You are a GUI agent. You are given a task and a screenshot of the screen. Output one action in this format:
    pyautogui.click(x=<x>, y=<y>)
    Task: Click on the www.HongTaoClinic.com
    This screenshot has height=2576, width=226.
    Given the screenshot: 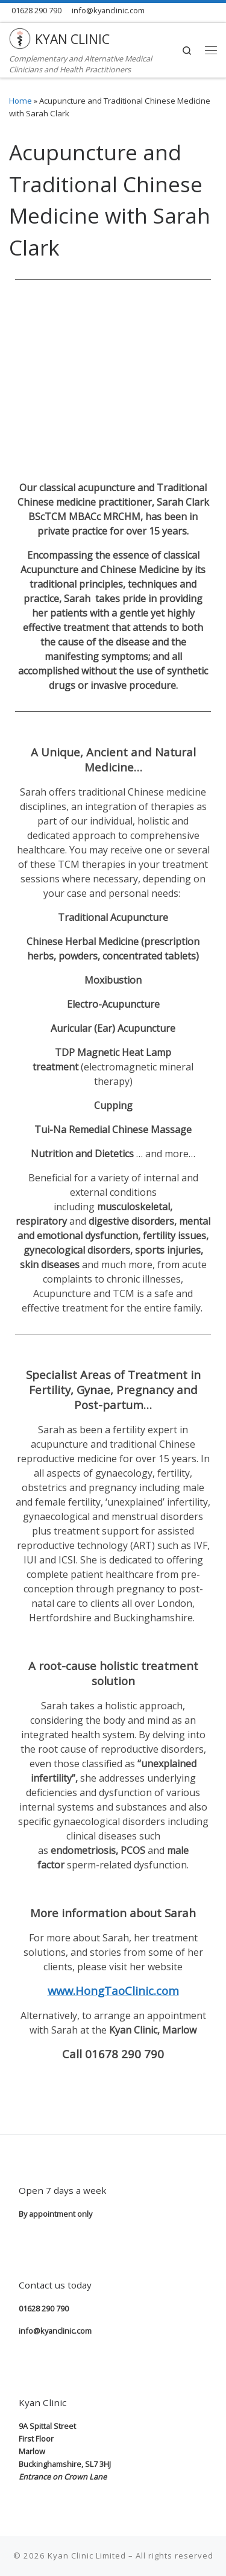 What is the action you would take?
    pyautogui.click(x=113, y=1990)
    